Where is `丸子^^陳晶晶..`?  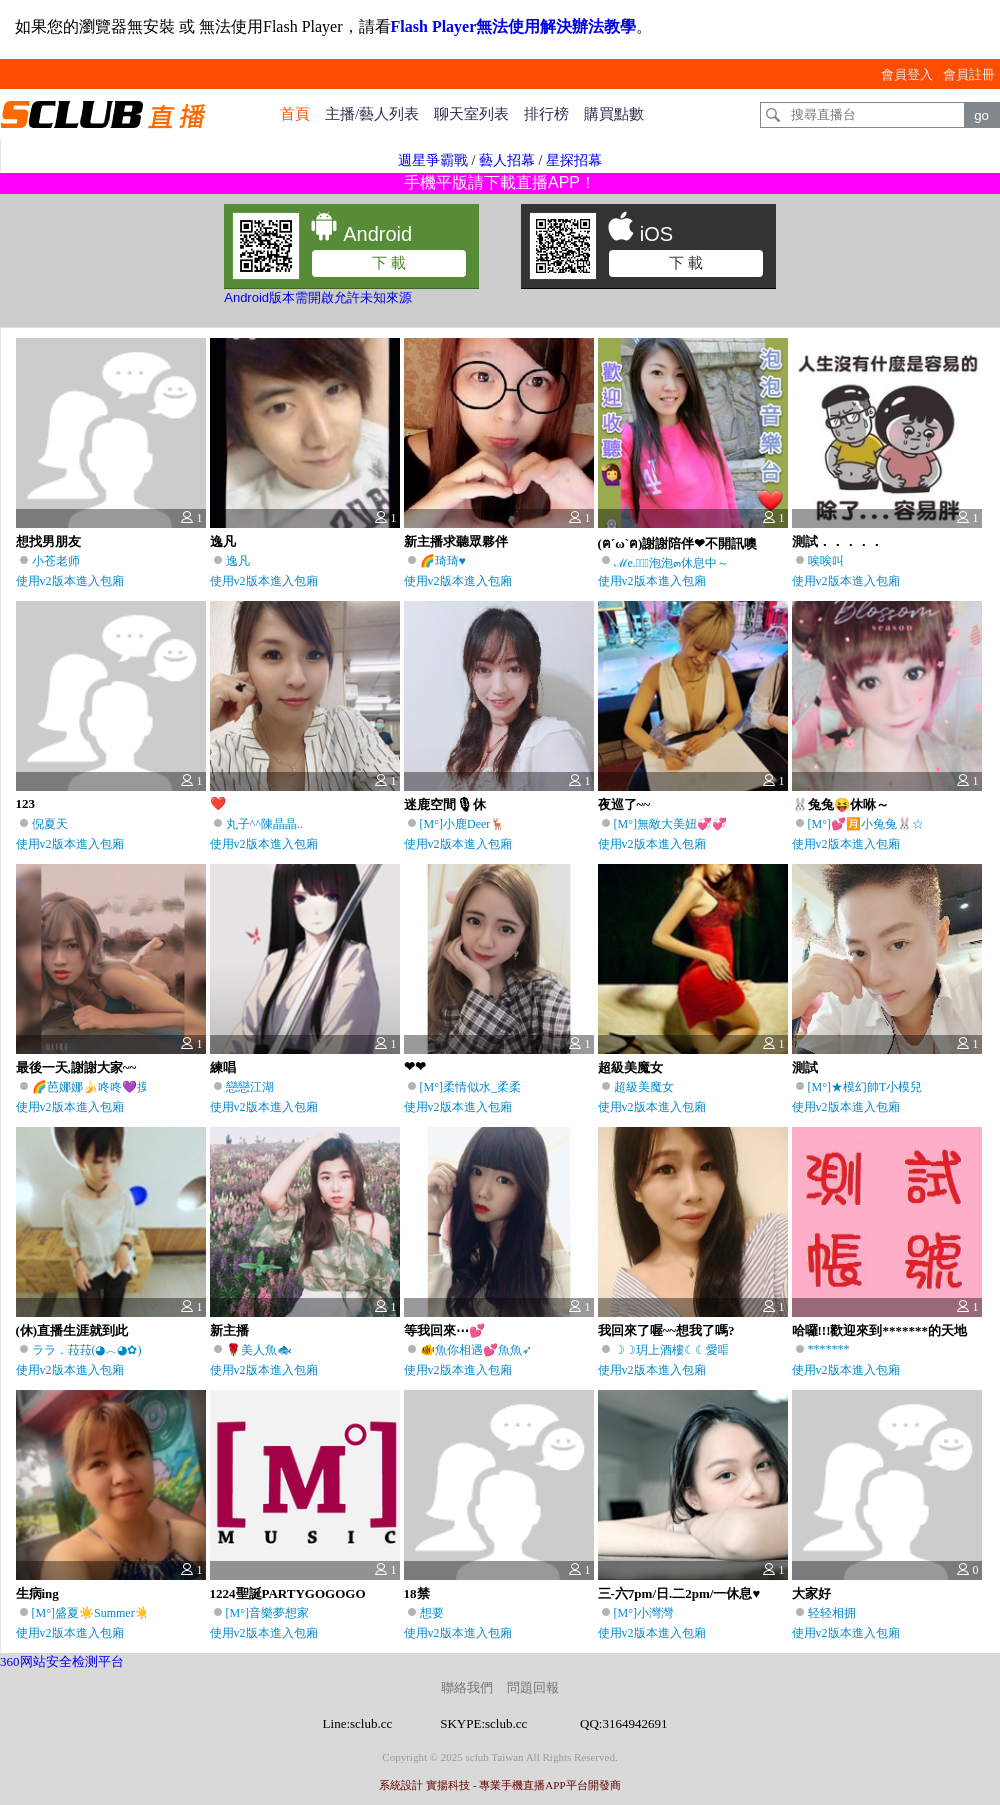
丸子^^陳晶晶.. is located at coordinates (264, 824).